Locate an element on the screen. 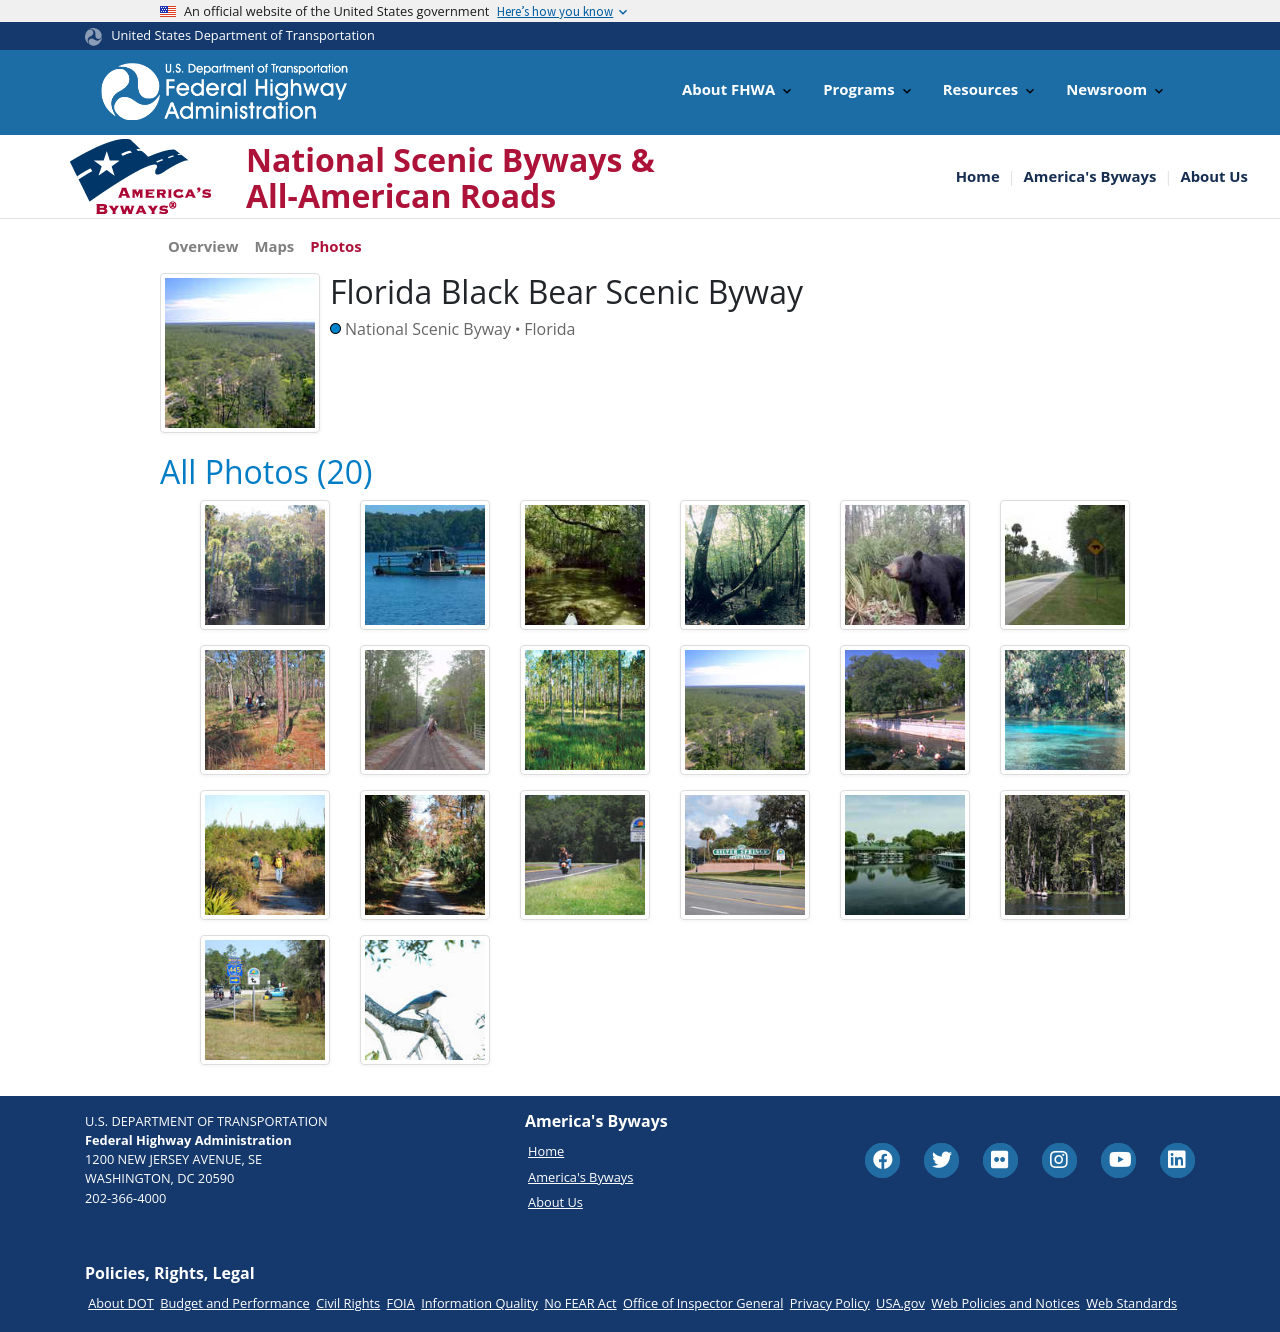 The width and height of the screenshot is (1280, 1332). Florida is located at coordinates (549, 329).